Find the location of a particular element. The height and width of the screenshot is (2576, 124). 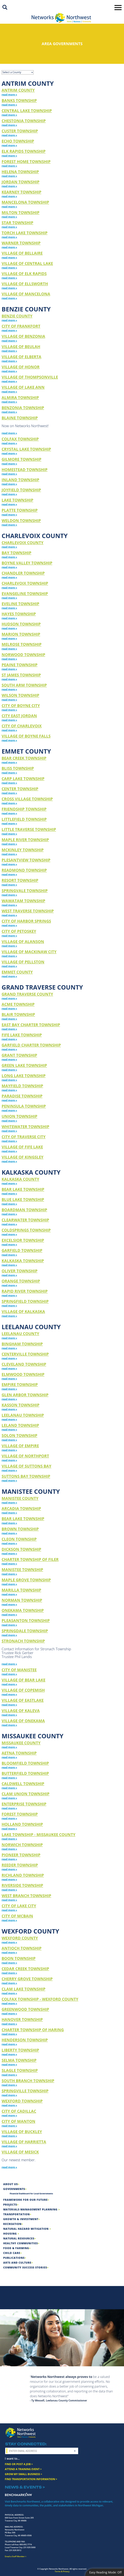

Growth & Investment is located at coordinates (20, 2219).